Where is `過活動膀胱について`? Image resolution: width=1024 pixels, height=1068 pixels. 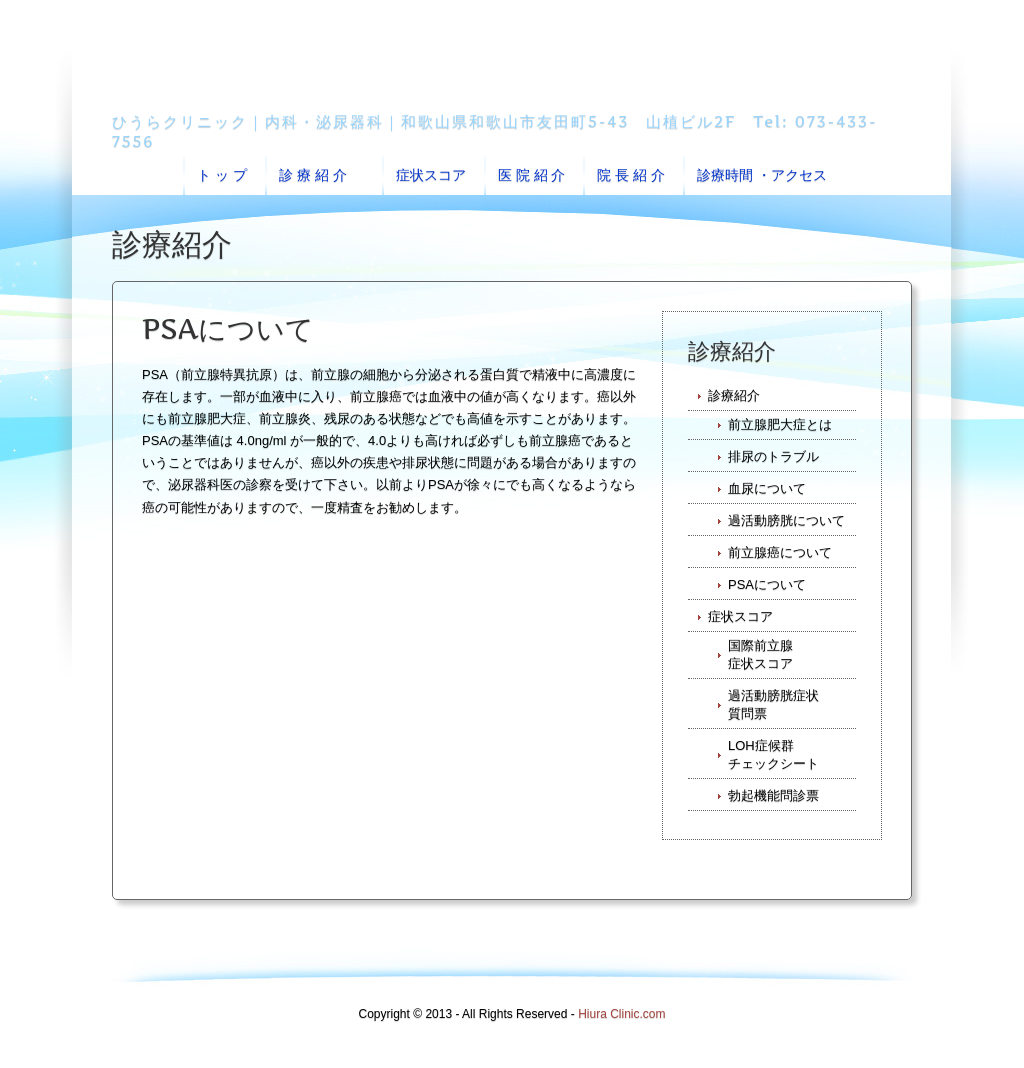
過活動膀胱について is located at coordinates (786, 520).